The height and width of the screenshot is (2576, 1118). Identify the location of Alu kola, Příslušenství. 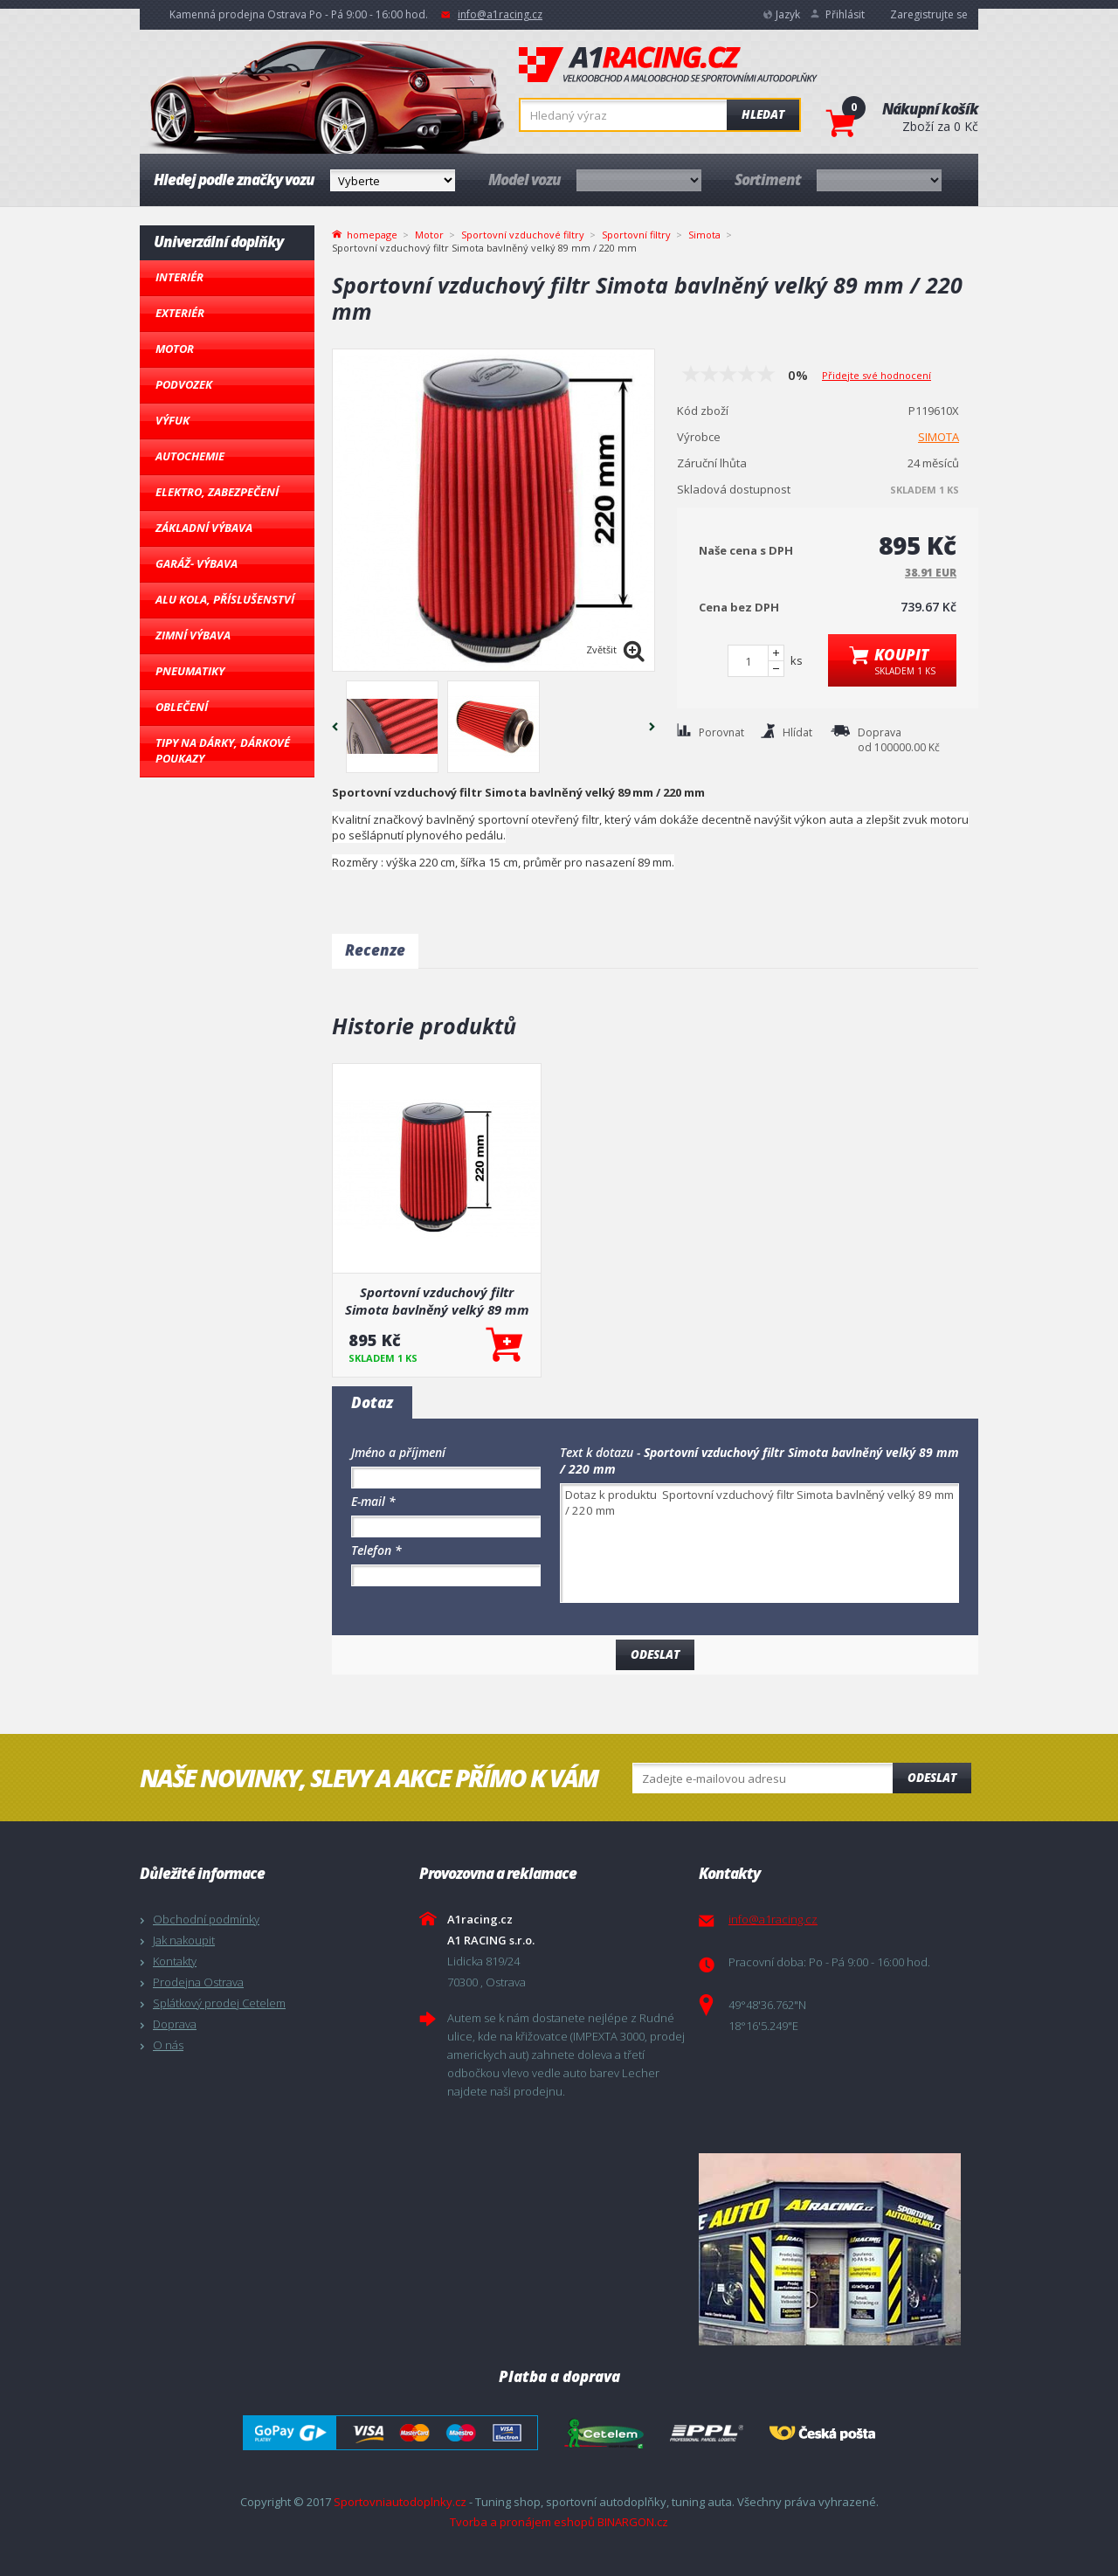
(224, 599).